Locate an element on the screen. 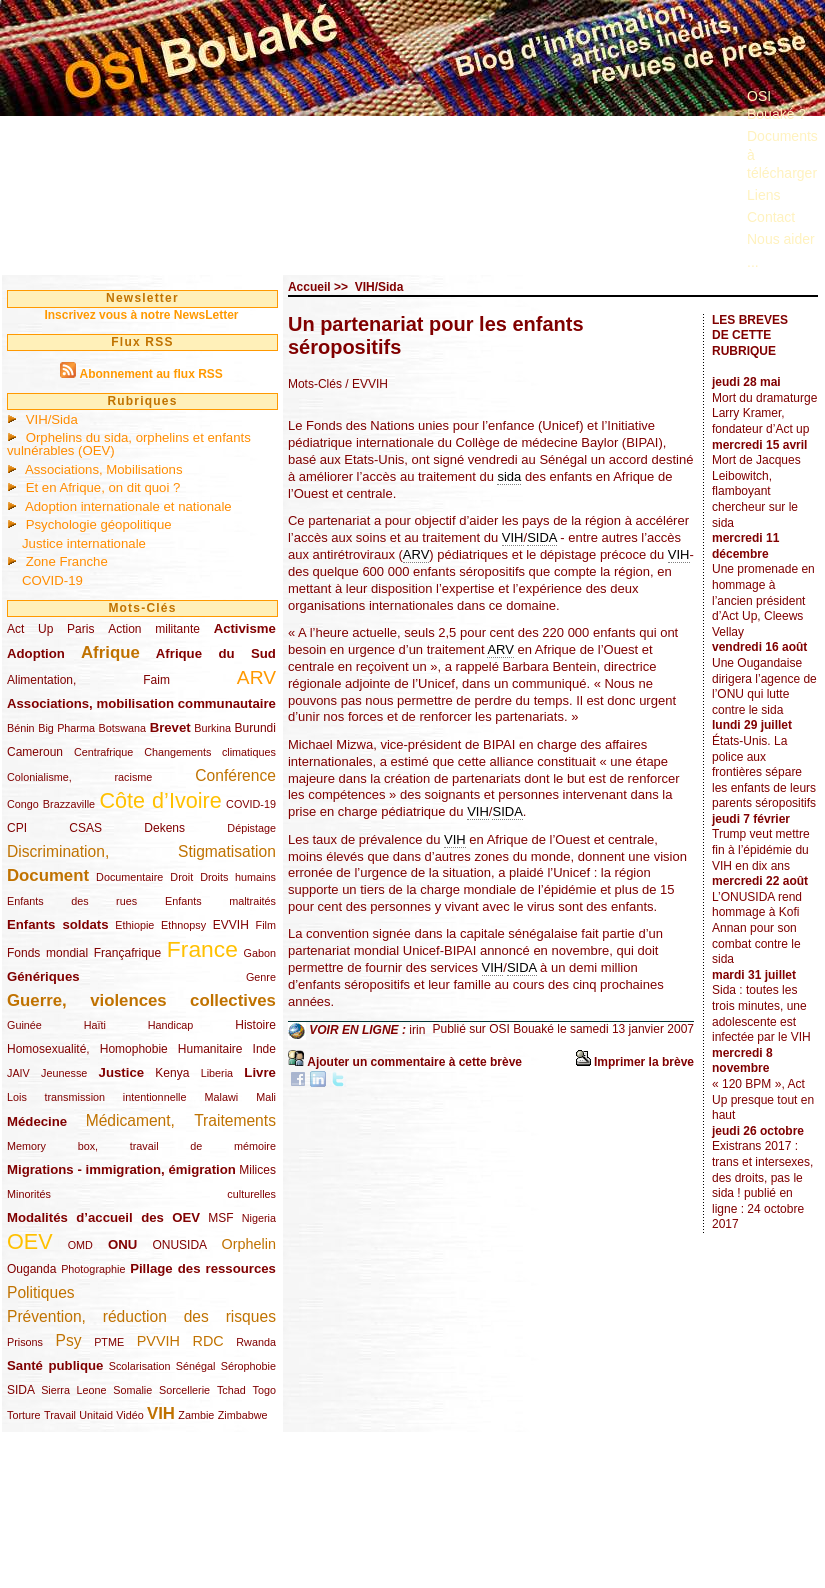  VIH/Sida is located at coordinates (52, 419).